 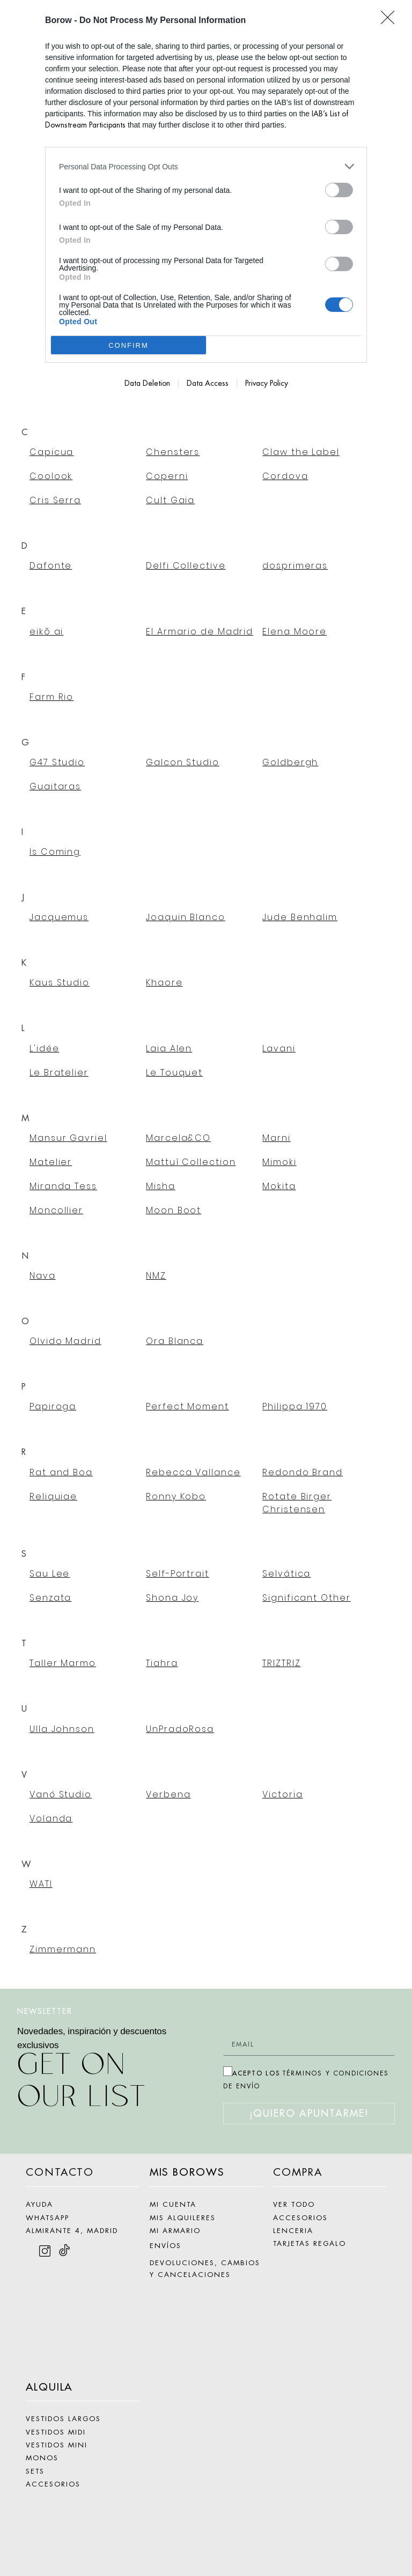 What do you see at coordinates (208, 383) in the screenshot?
I see `Data Access` at bounding box center [208, 383].